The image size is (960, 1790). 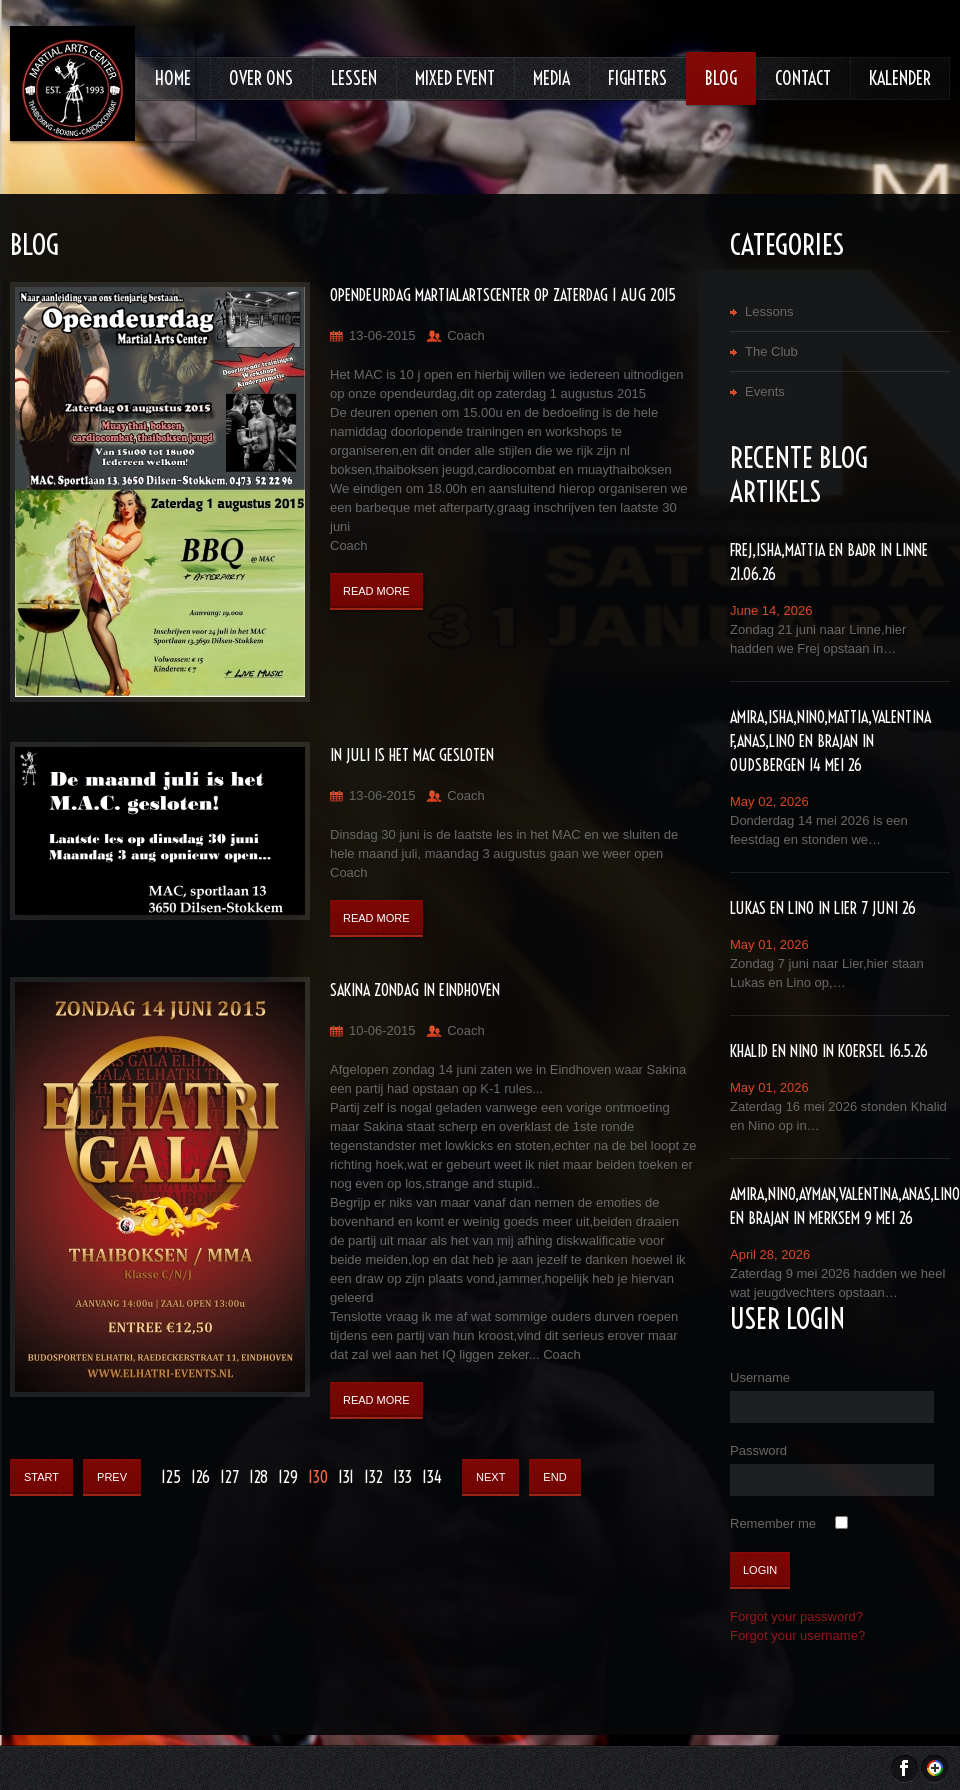 What do you see at coordinates (823, 908) in the screenshot?
I see `Lukas en Lino in Lier 7 juni 26` at bounding box center [823, 908].